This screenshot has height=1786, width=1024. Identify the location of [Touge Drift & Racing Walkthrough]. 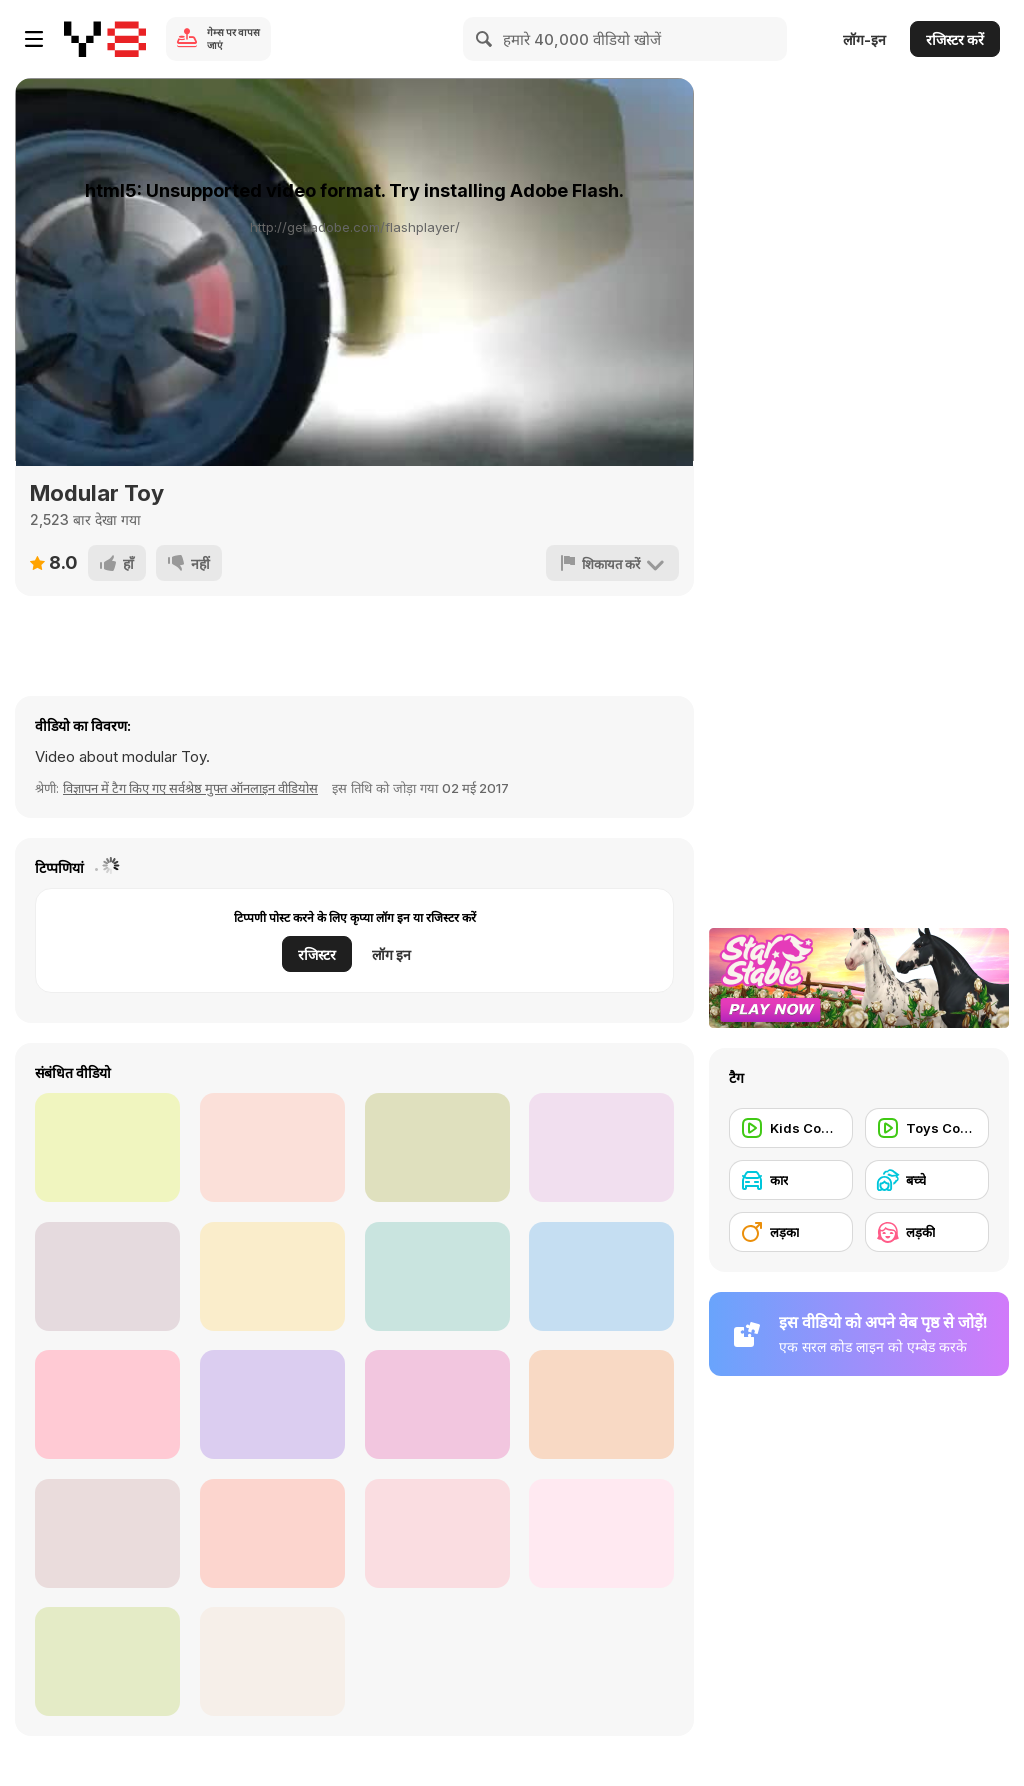
(107, 1661).